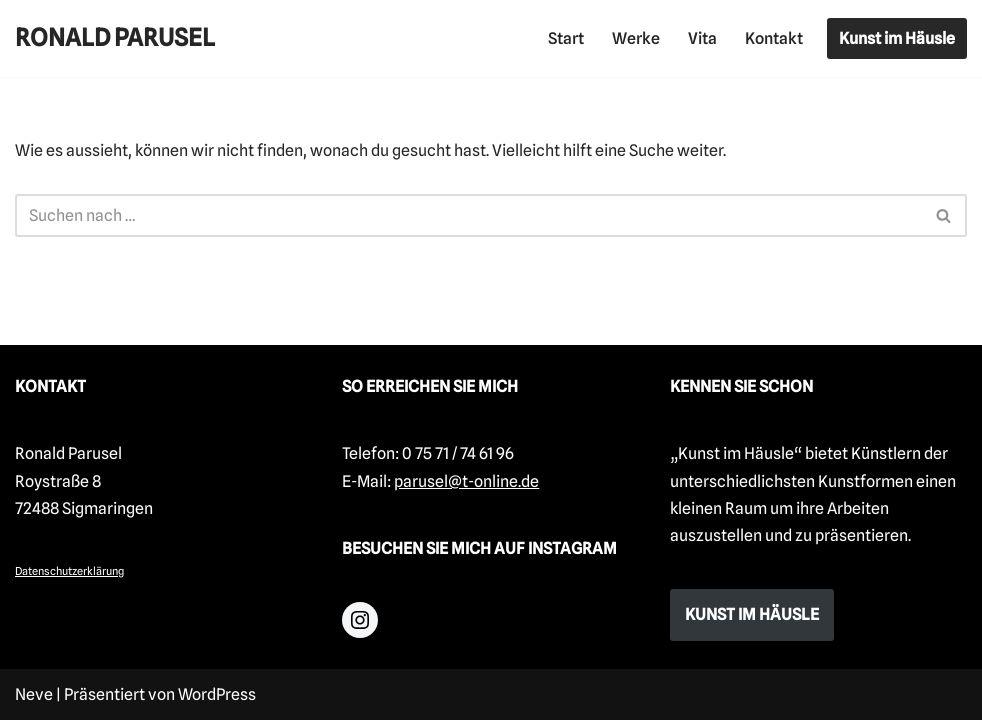 The image size is (982, 720). What do you see at coordinates (774, 38) in the screenshot?
I see `Kontakt` at bounding box center [774, 38].